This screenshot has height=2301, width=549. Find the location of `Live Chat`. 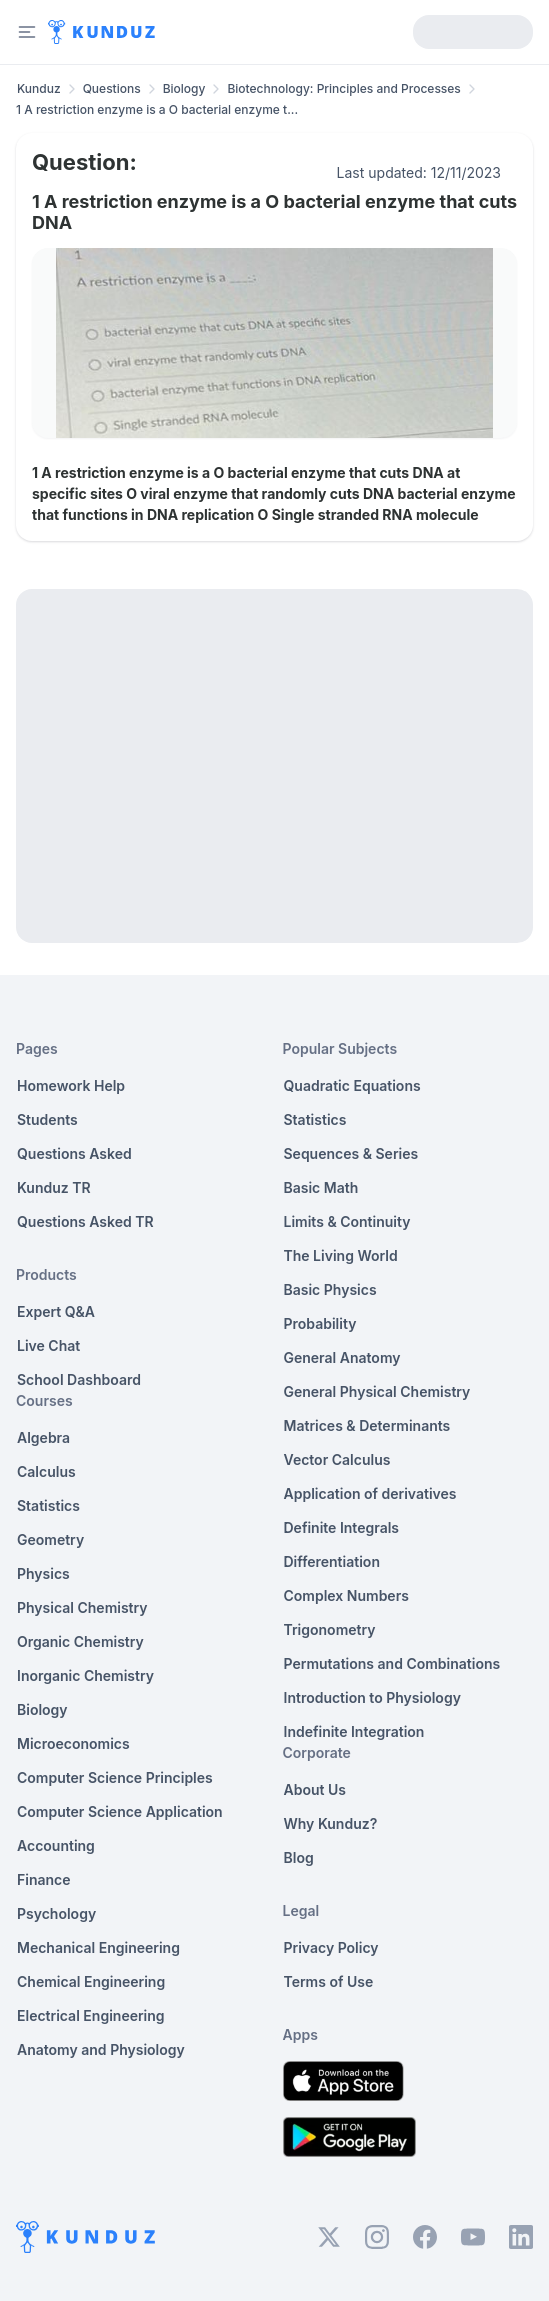

Live Chat is located at coordinates (48, 1345).